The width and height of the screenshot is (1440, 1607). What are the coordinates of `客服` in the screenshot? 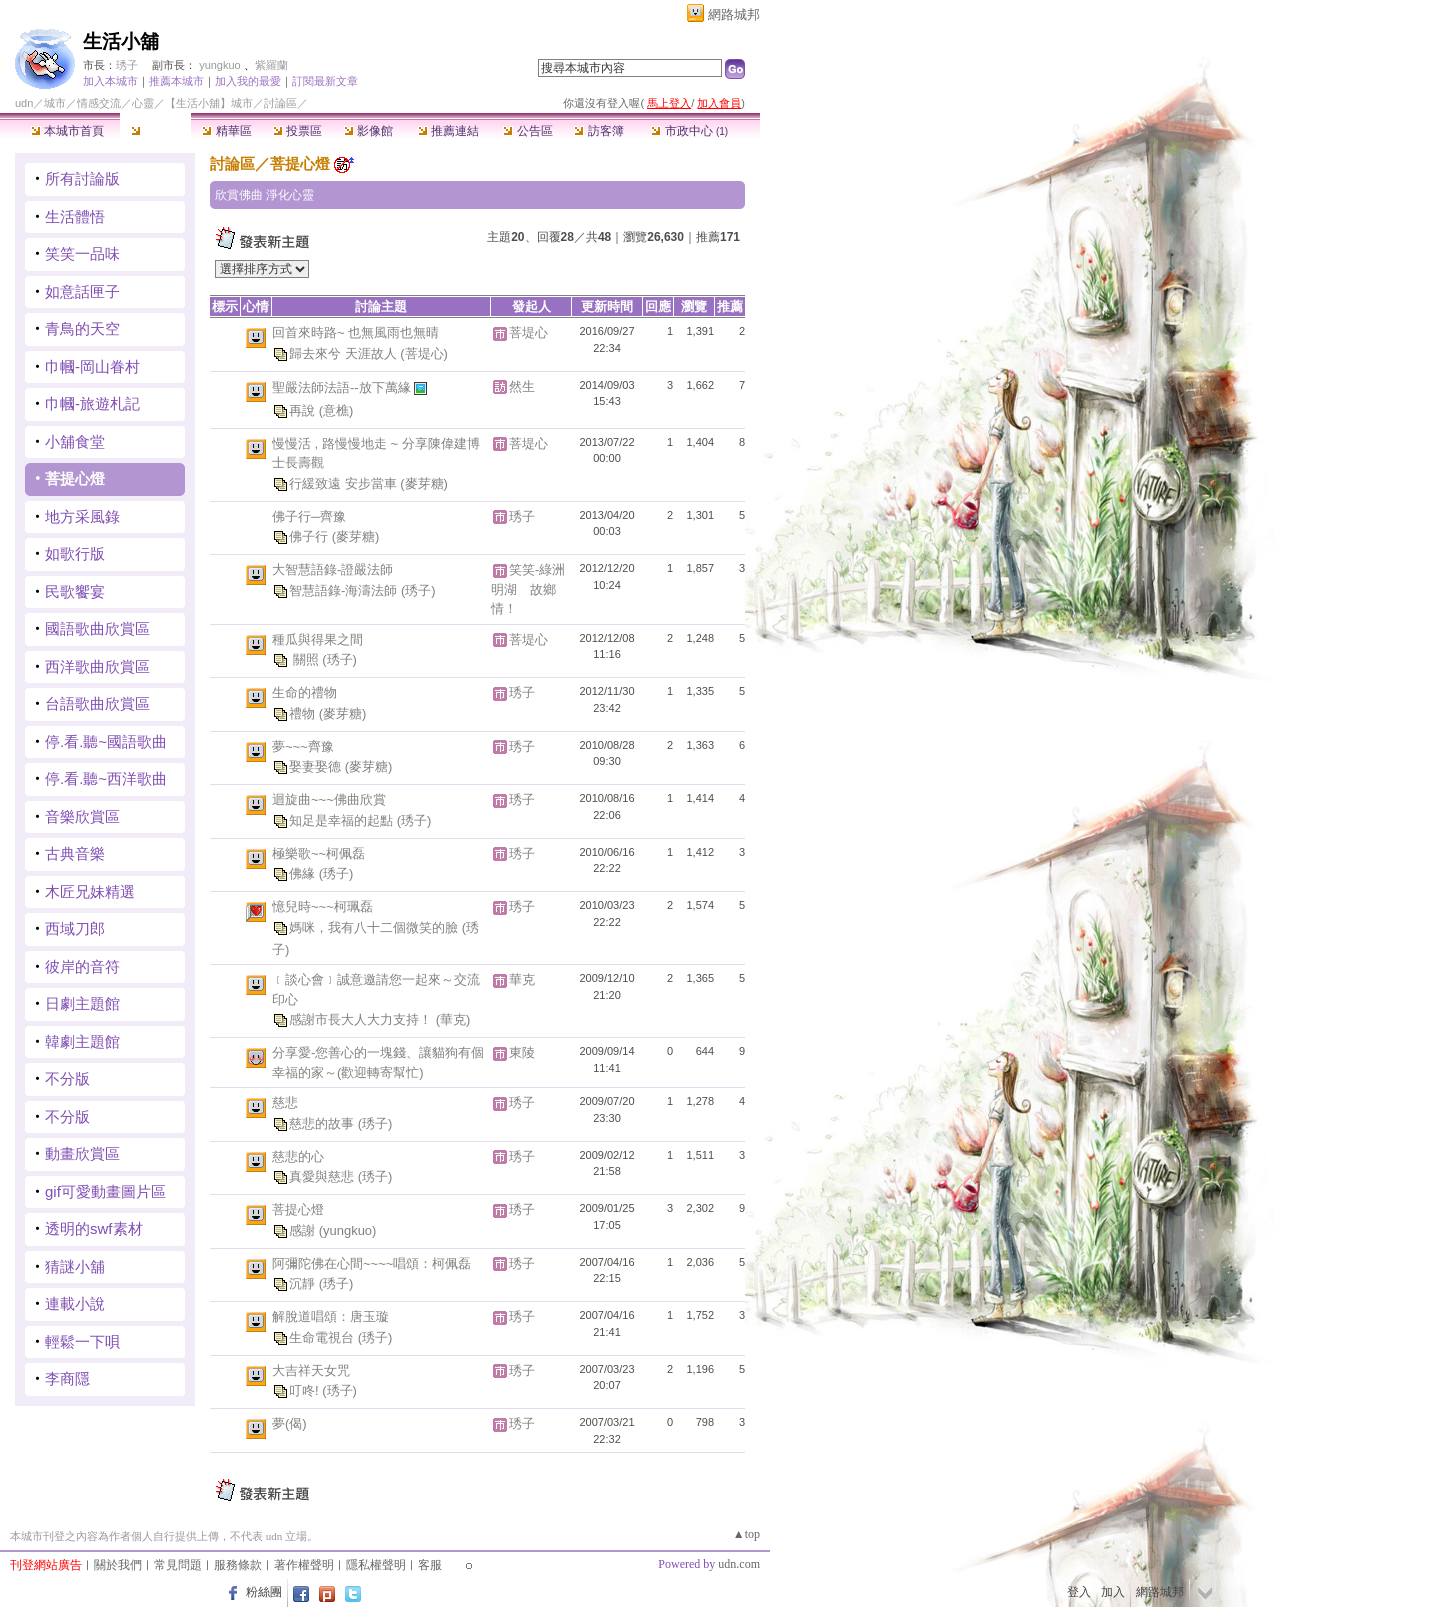 It's located at (430, 1565).